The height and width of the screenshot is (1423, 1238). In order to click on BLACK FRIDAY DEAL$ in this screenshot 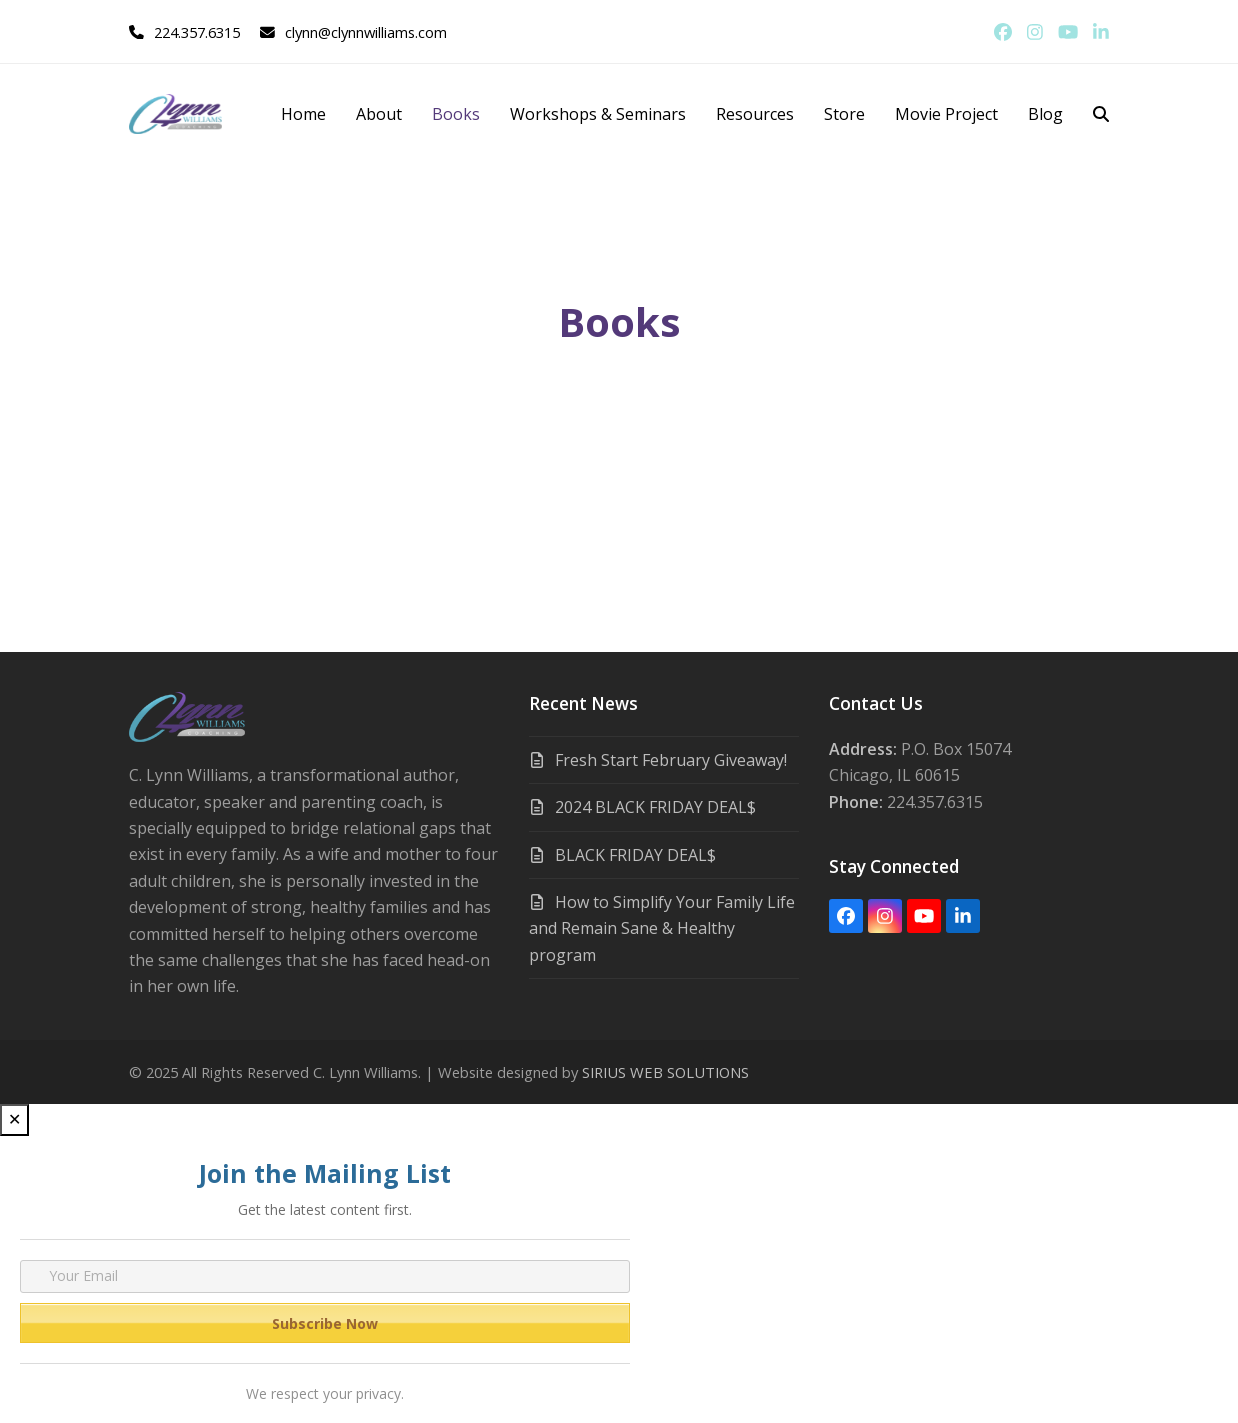, I will do `click(635, 855)`.